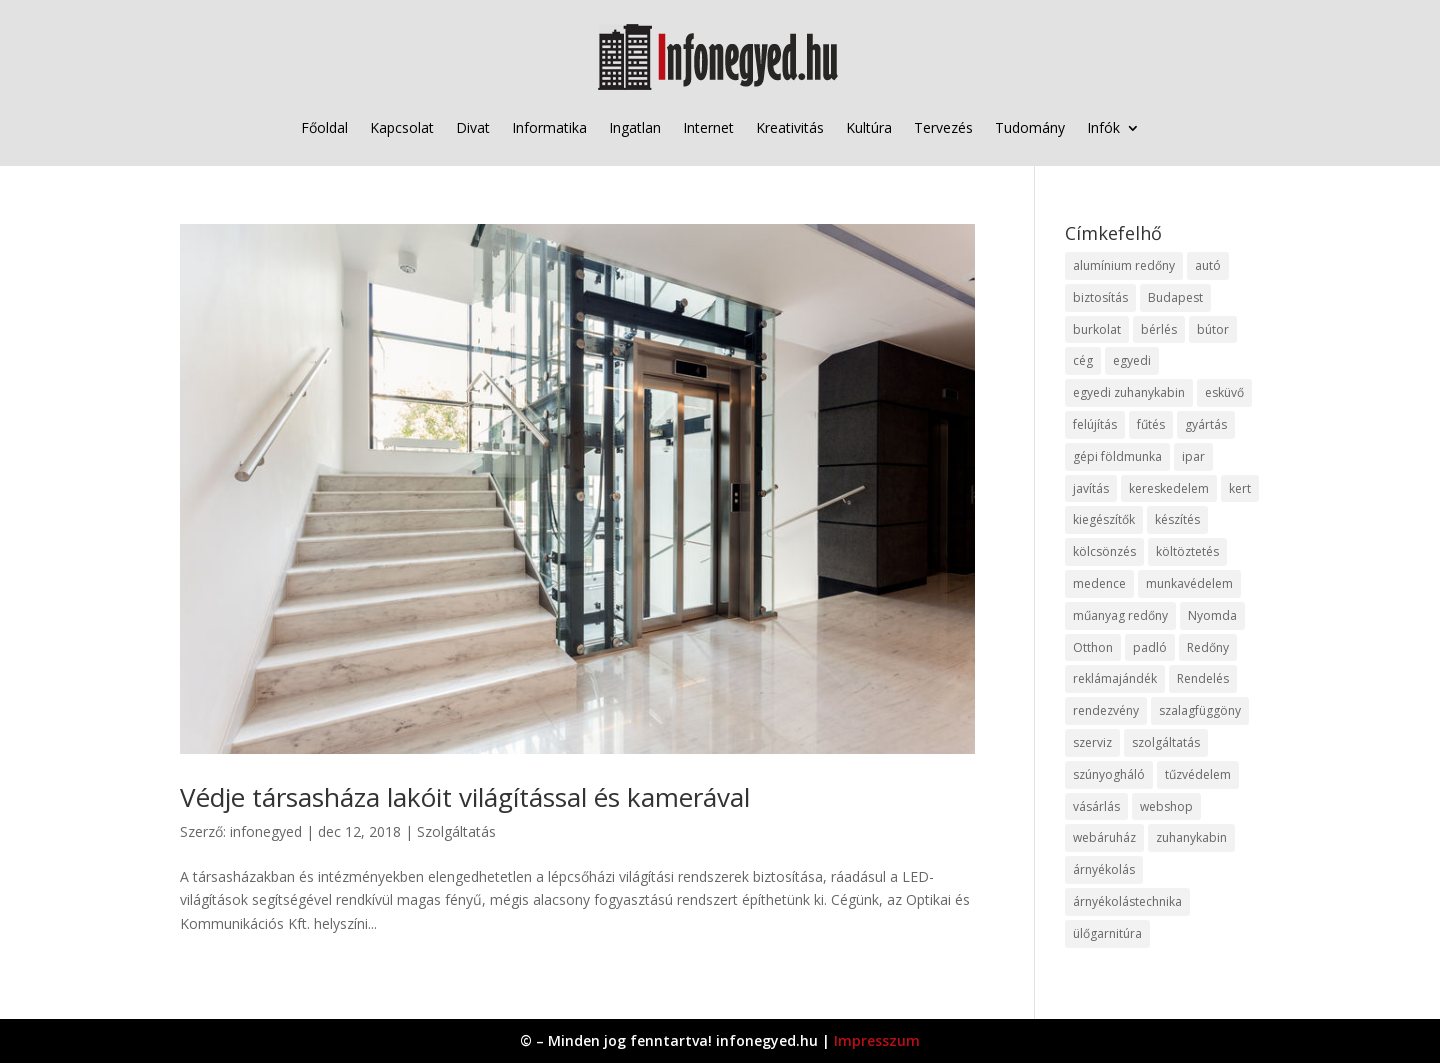 This screenshot has height=1063, width=1440. Describe the element at coordinates (1117, 456) in the screenshot. I see `gépi földmunka [gépi földmunka (11 elem)]` at that location.